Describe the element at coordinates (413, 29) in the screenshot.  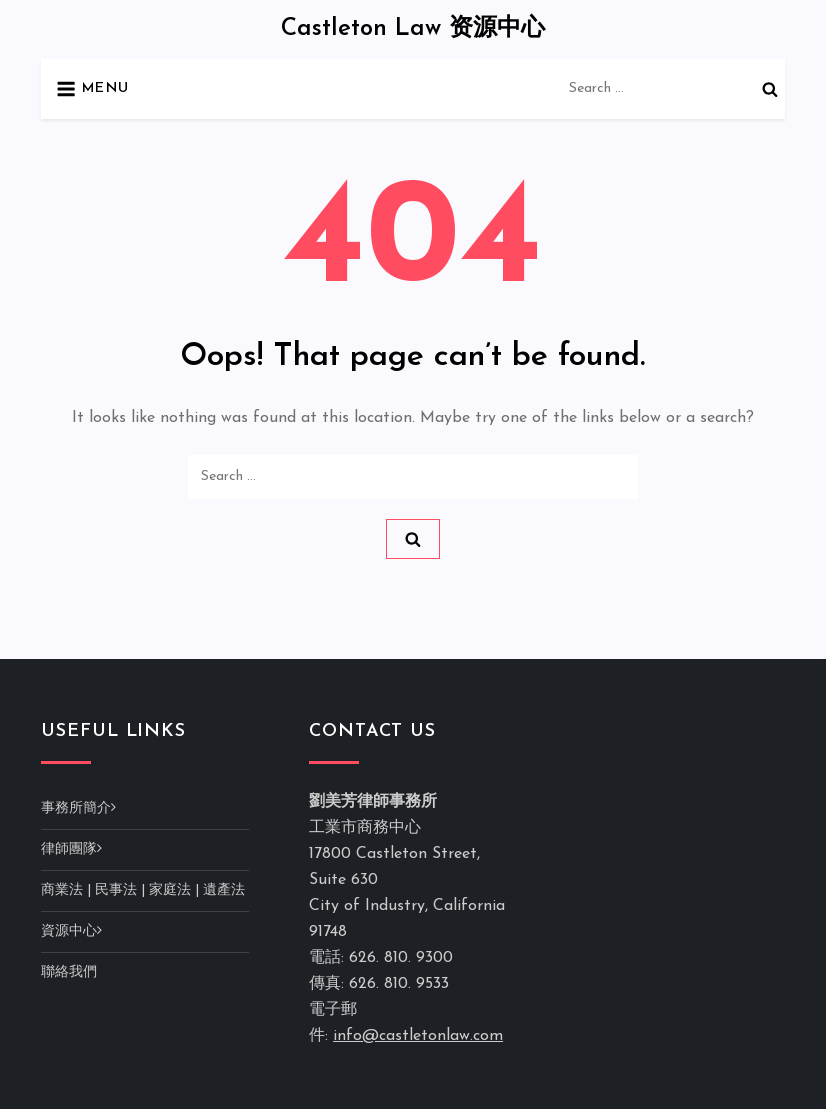
I see `Castleton Law 资源中心` at that location.